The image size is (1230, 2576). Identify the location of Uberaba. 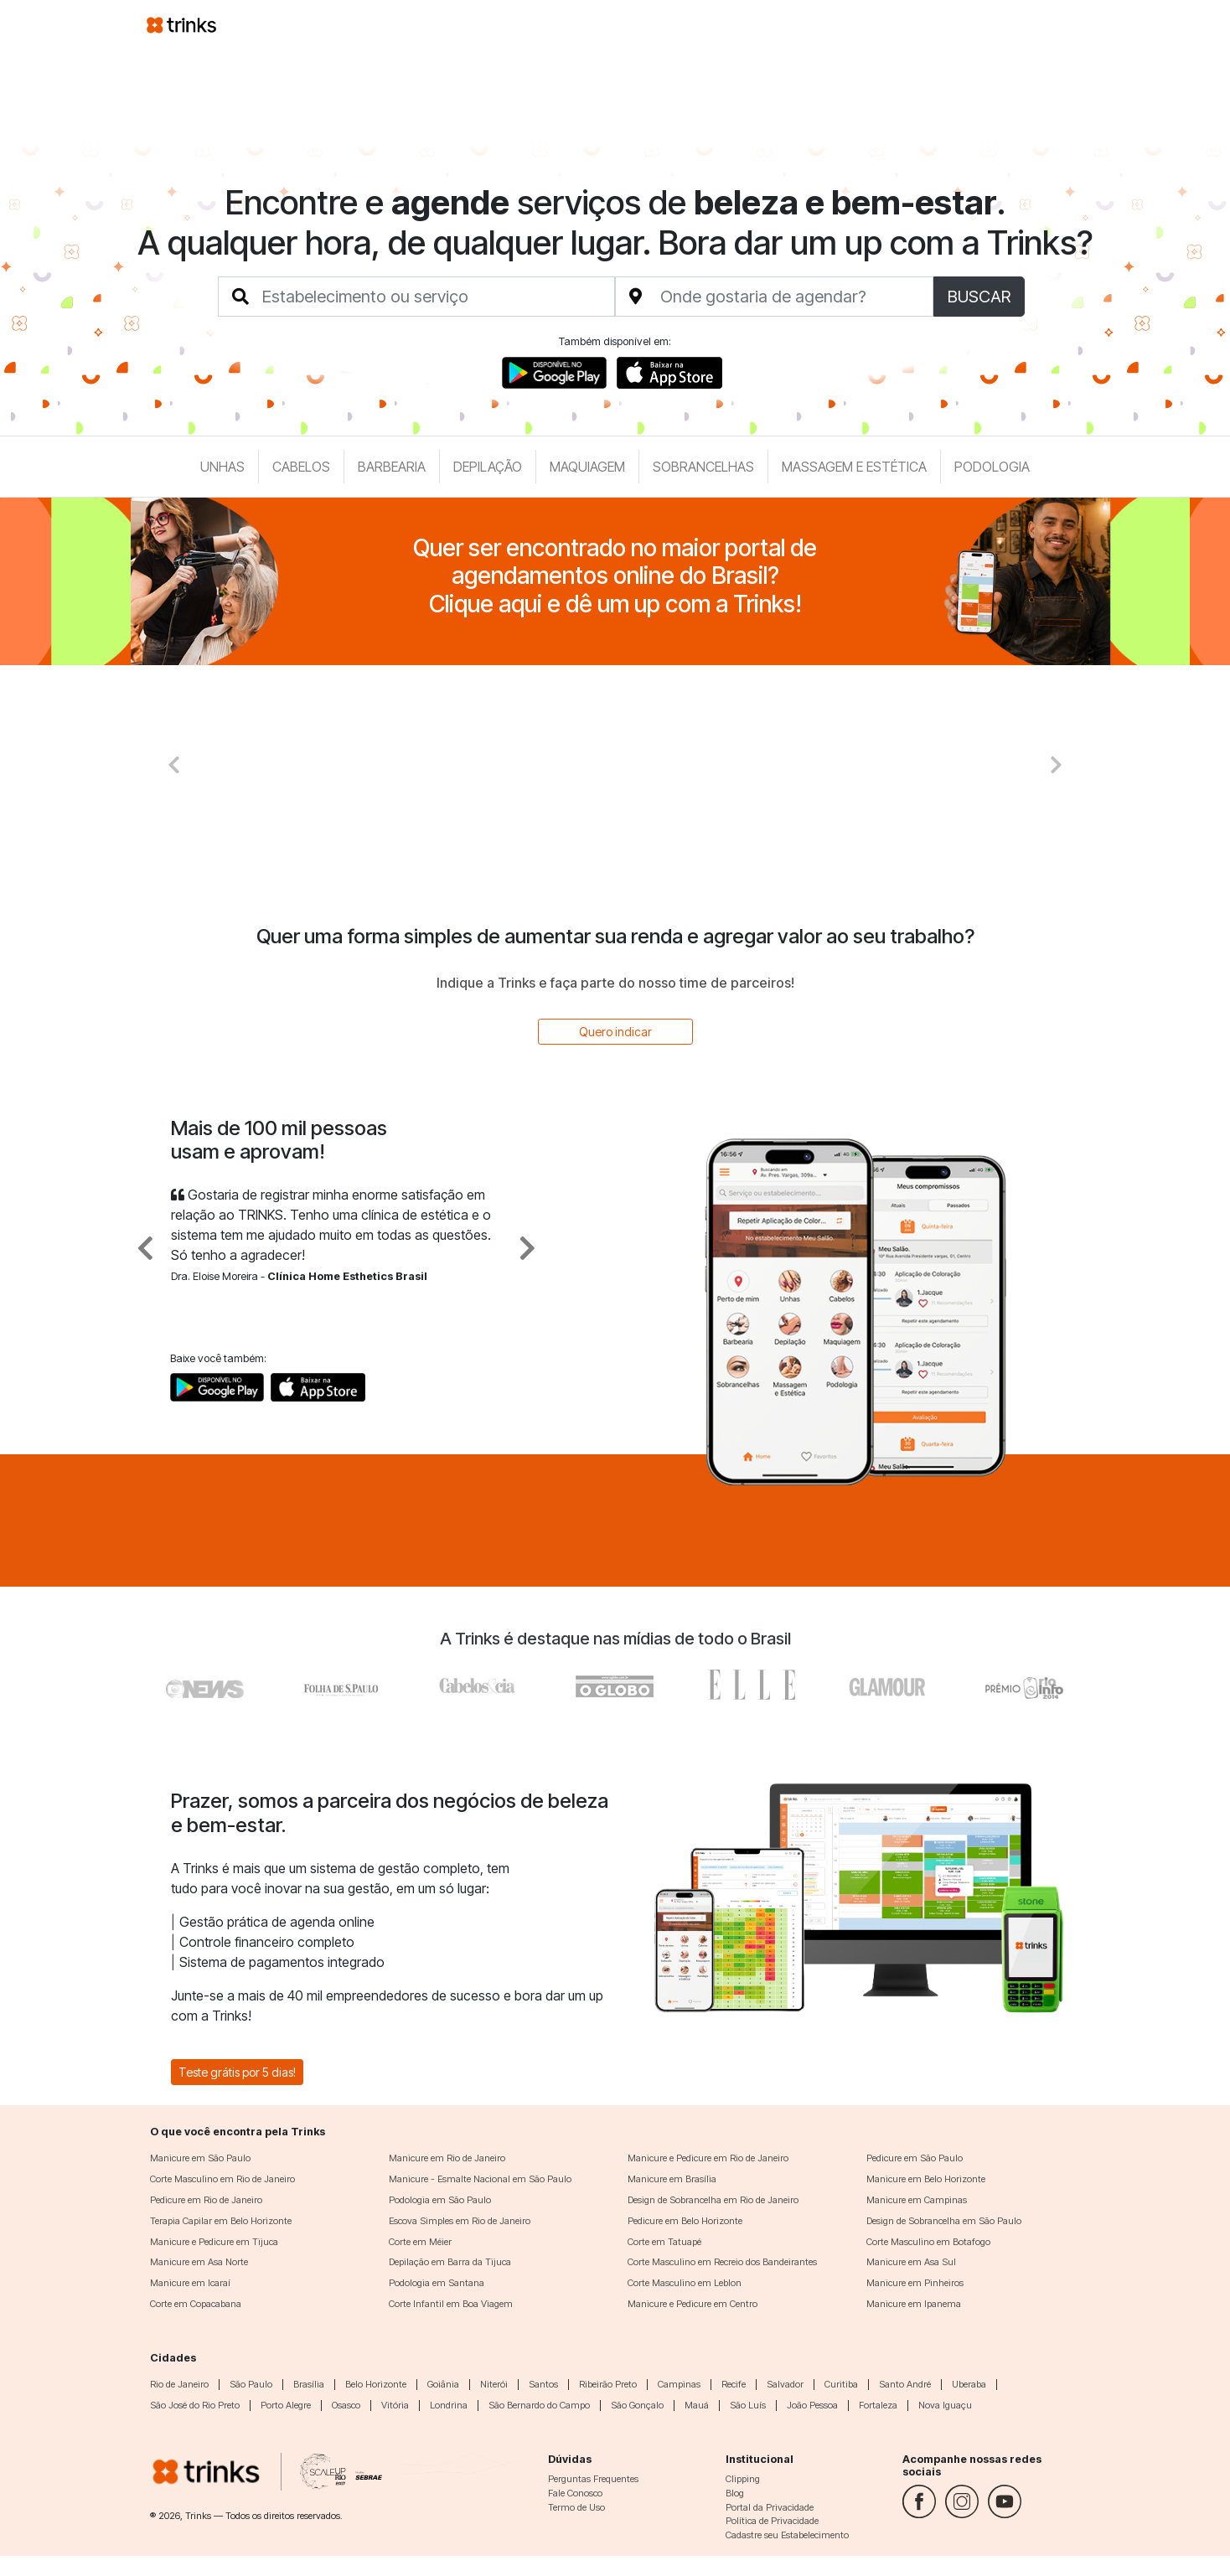
(969, 2384).